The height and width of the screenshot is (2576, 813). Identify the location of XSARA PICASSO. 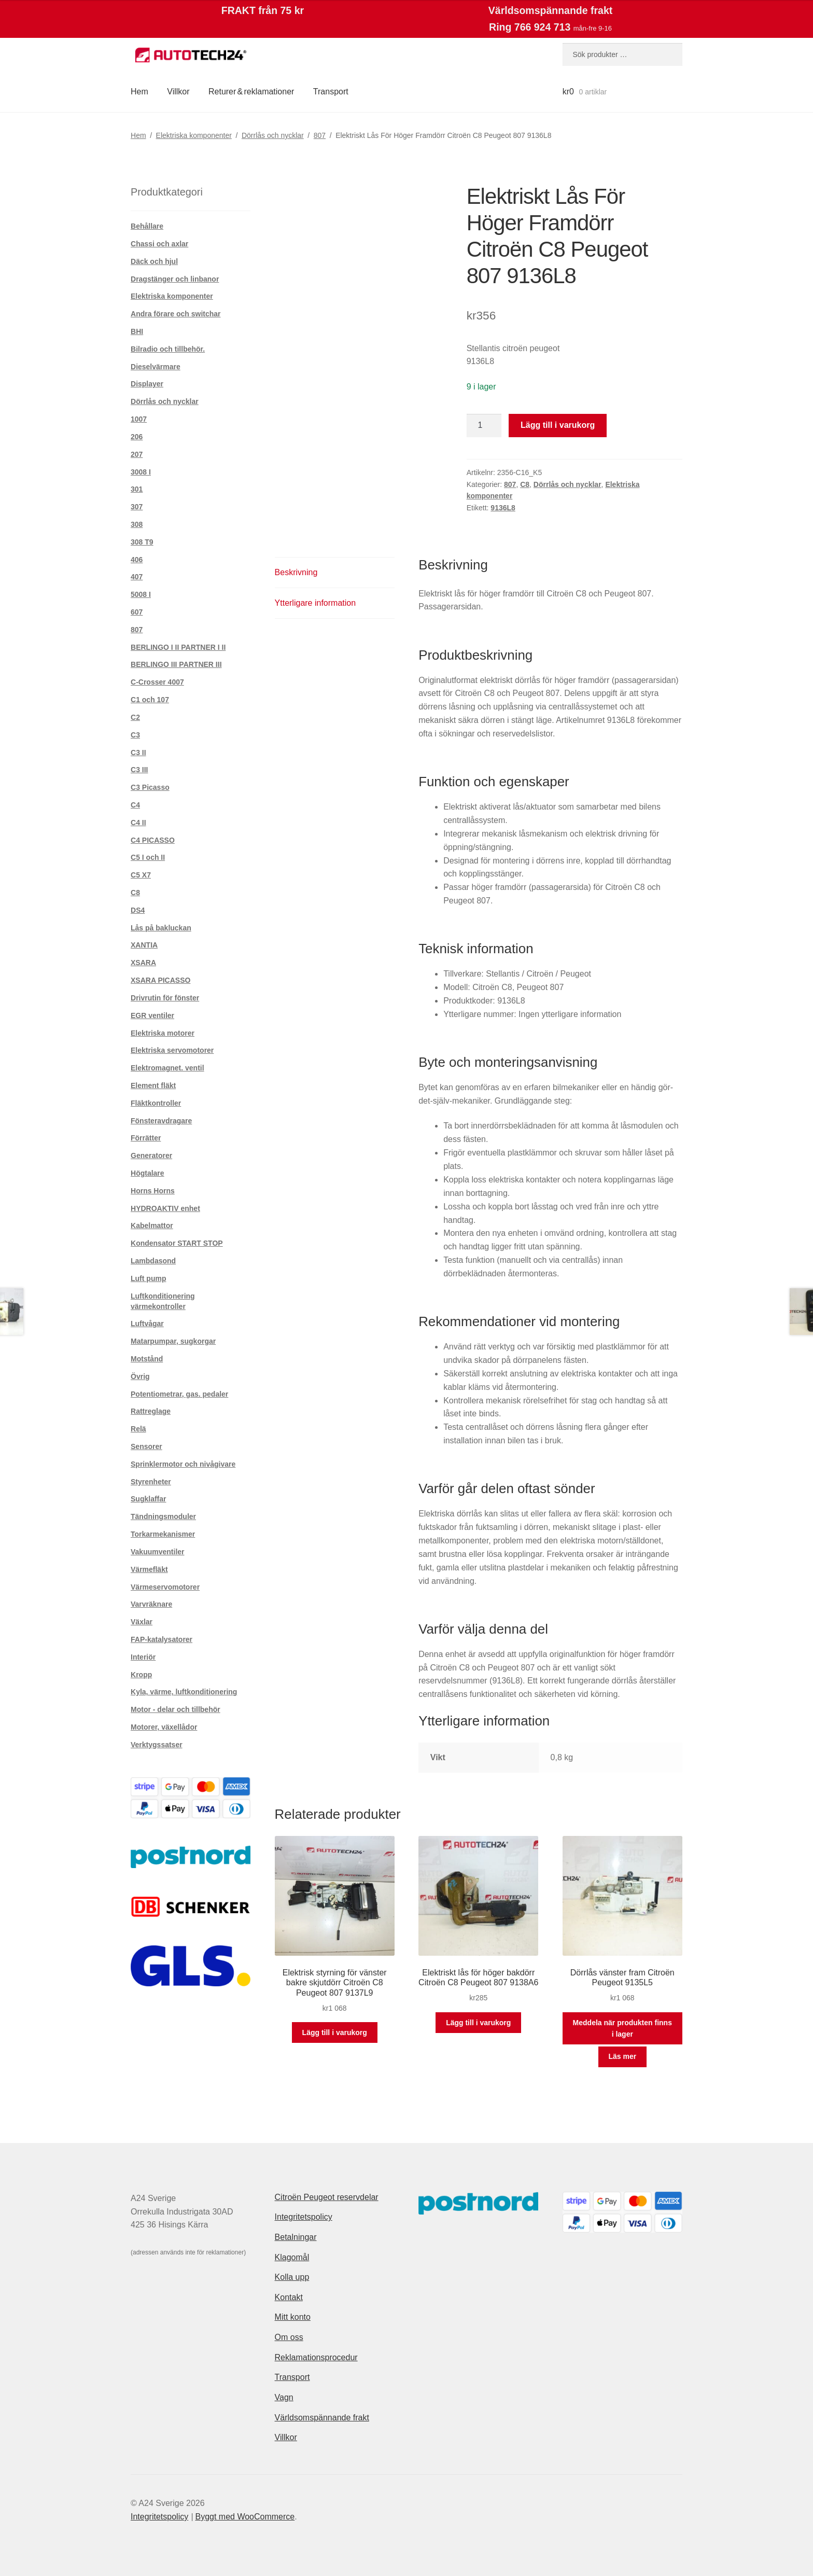
(160, 980).